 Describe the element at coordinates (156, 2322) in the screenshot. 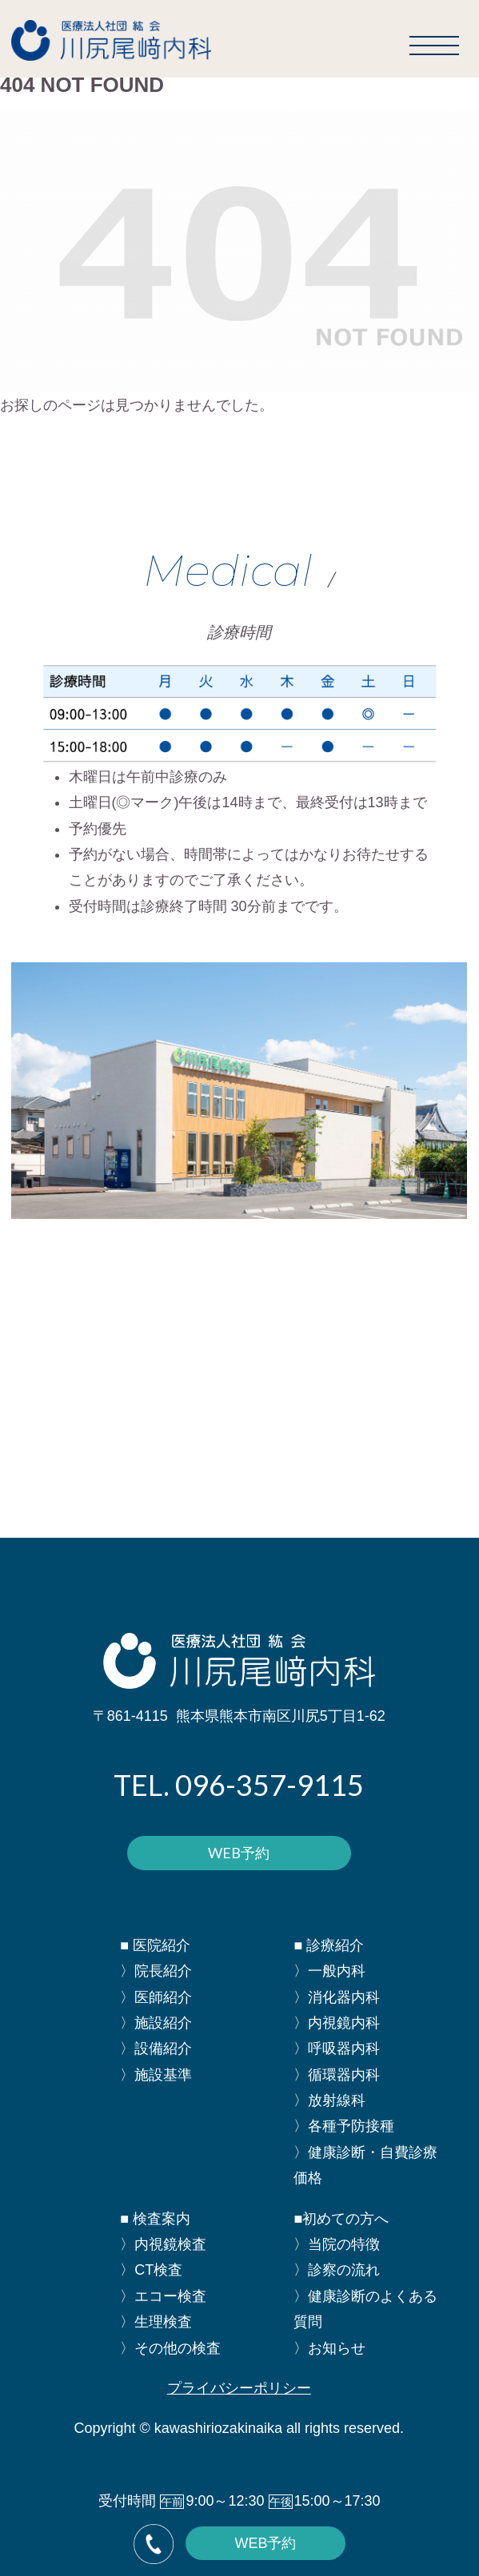

I see `〉生理検査` at that location.